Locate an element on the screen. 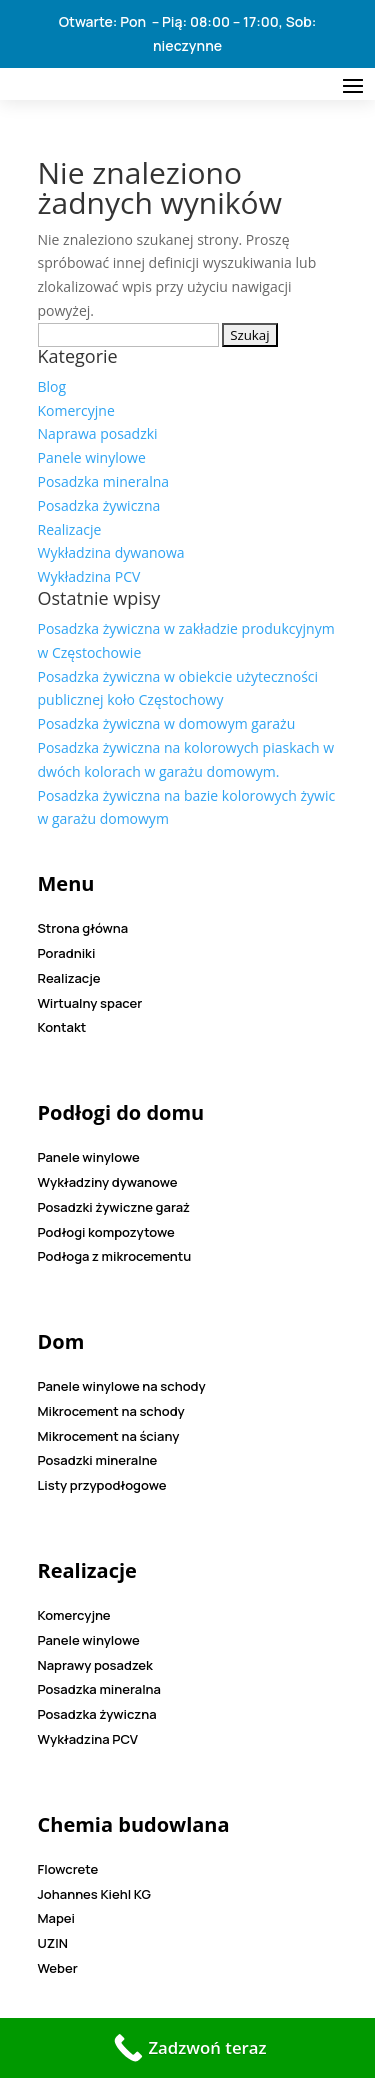 Image resolution: width=375 pixels, height=2078 pixels. Posadzka żywiczna is located at coordinates (99, 505).